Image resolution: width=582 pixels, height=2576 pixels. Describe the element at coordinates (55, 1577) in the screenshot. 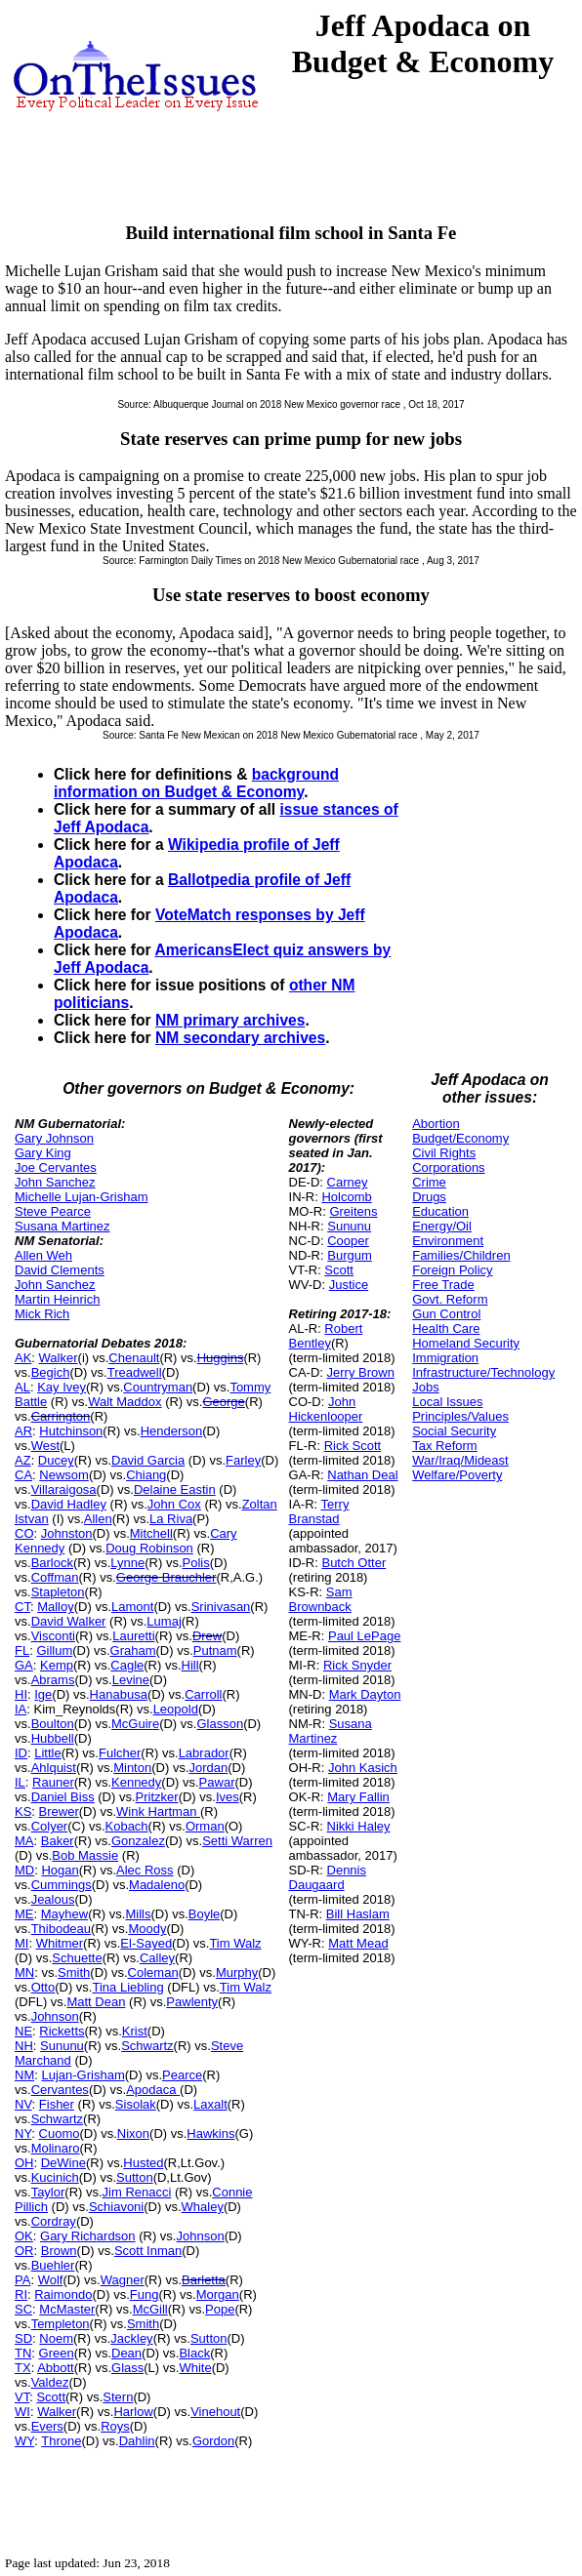

I see `Coffman` at that location.